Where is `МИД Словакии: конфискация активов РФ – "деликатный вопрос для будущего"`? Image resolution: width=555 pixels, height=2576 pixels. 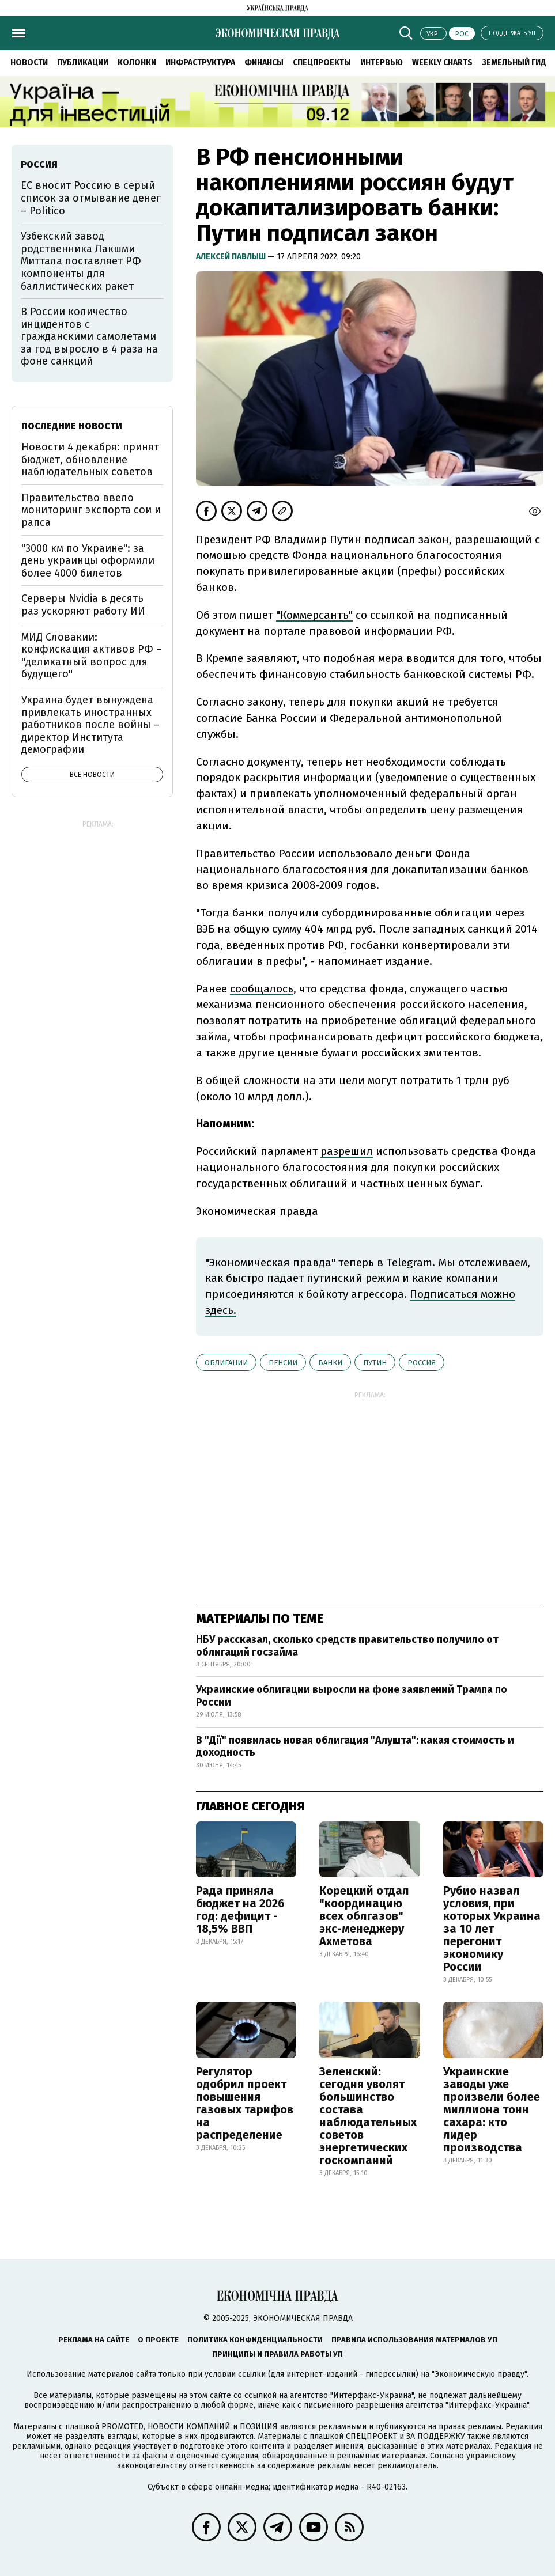
МИД Словакии: конфискация активов РФ – "деликатный вопрос для будущего" is located at coordinates (91, 656).